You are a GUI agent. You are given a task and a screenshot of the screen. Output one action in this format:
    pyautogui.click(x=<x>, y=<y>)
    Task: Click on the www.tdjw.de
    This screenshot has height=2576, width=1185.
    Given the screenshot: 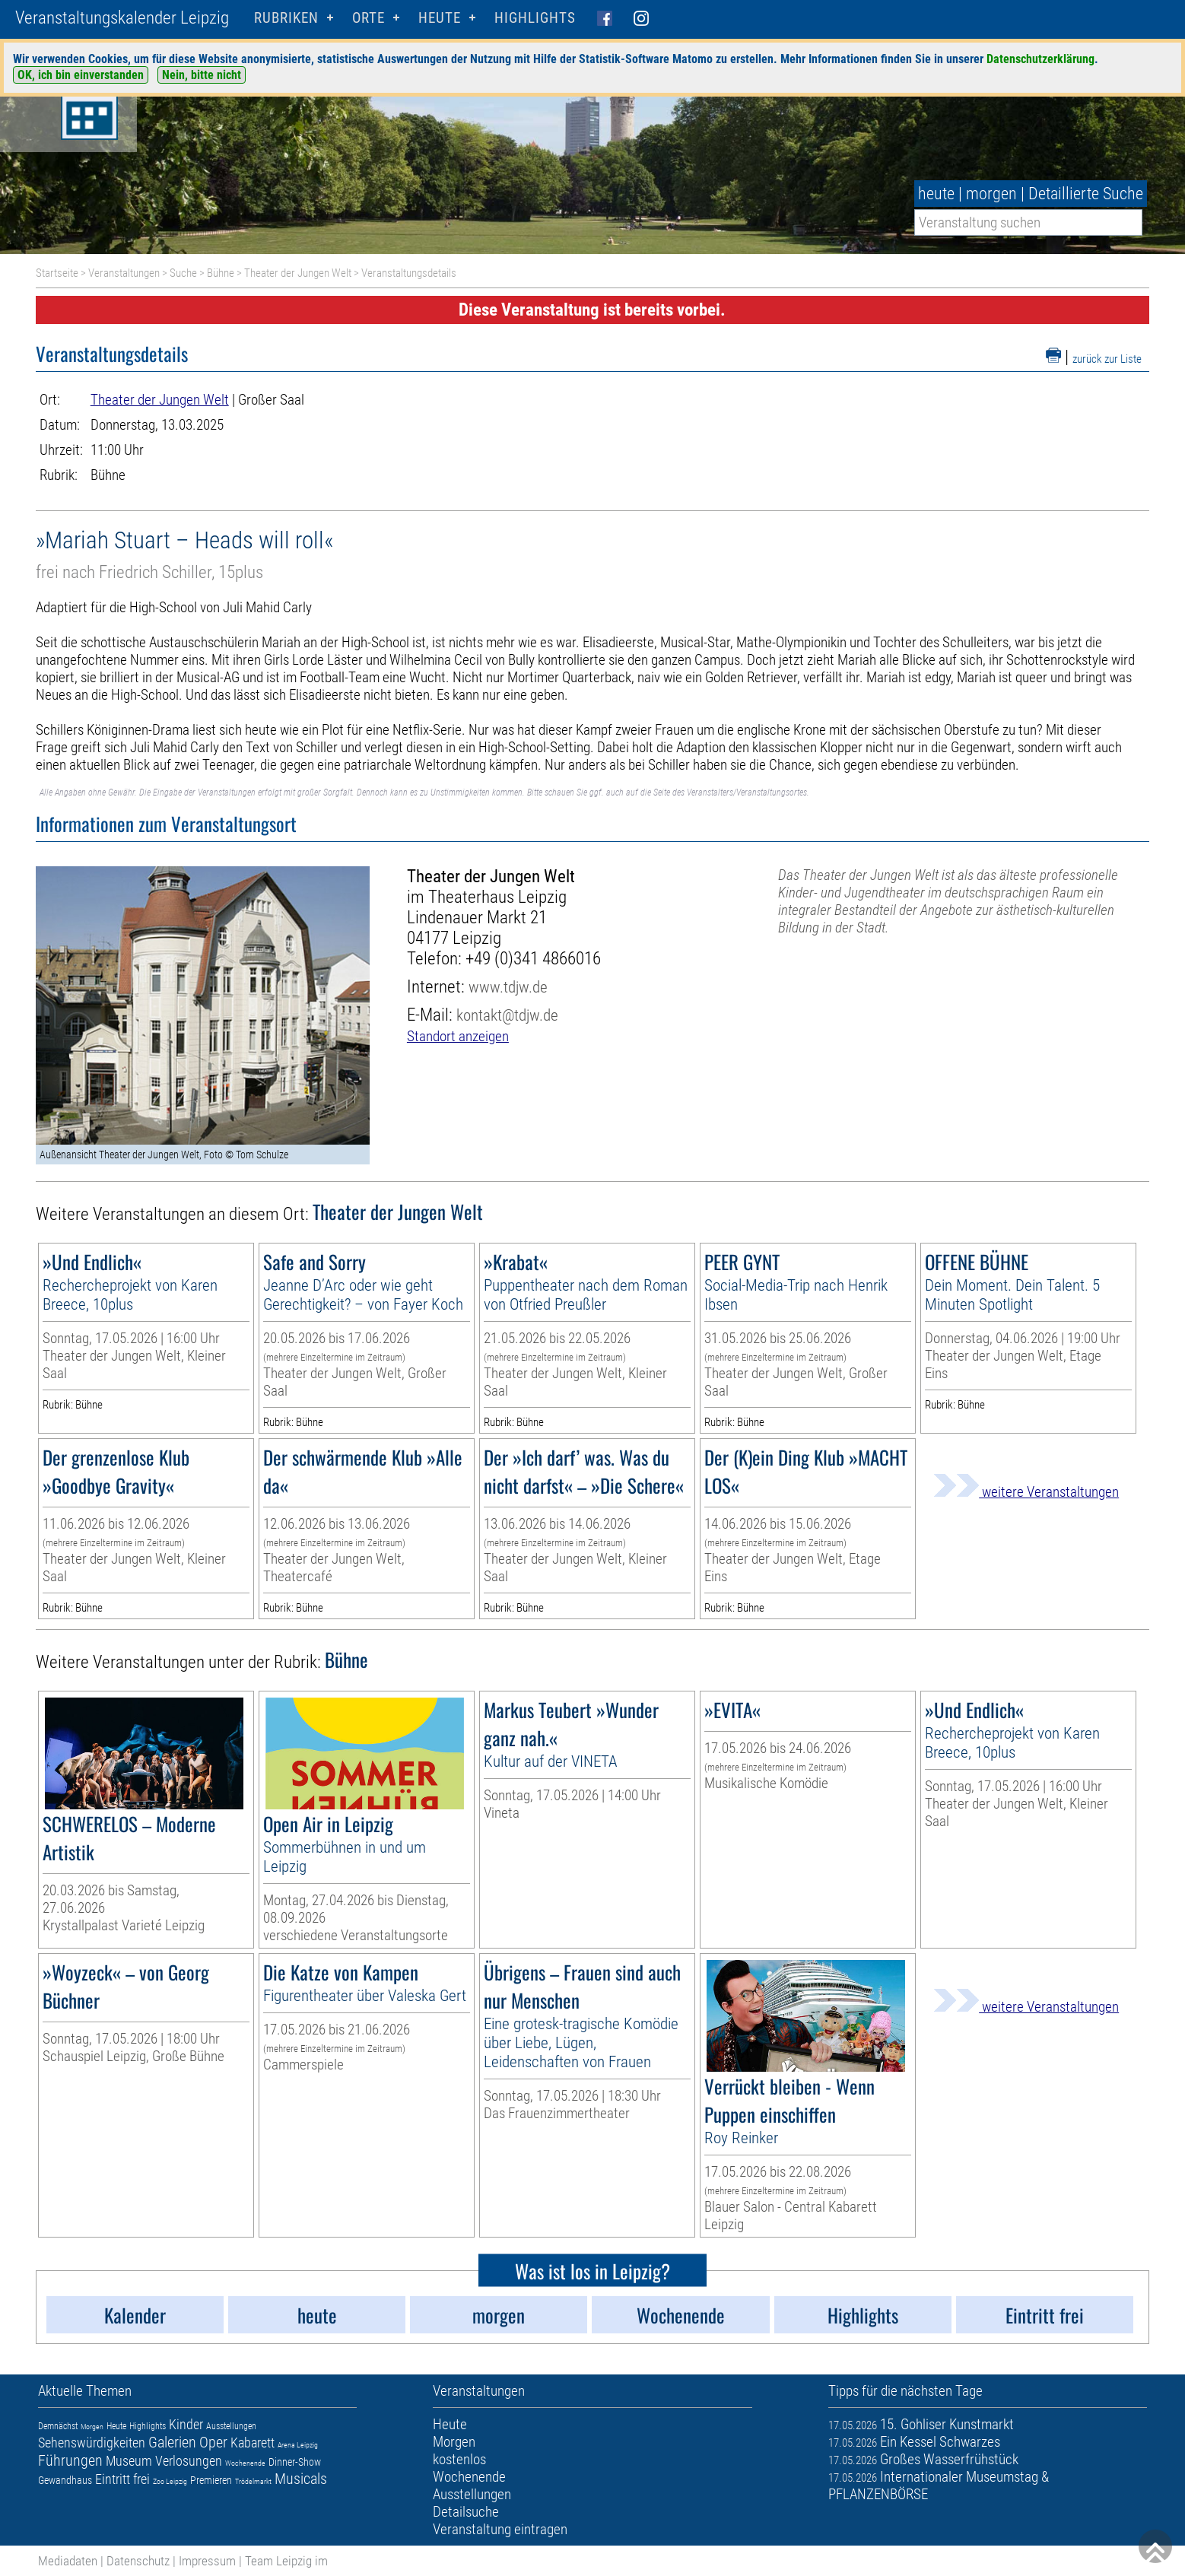 What is the action you would take?
    pyautogui.click(x=508, y=986)
    